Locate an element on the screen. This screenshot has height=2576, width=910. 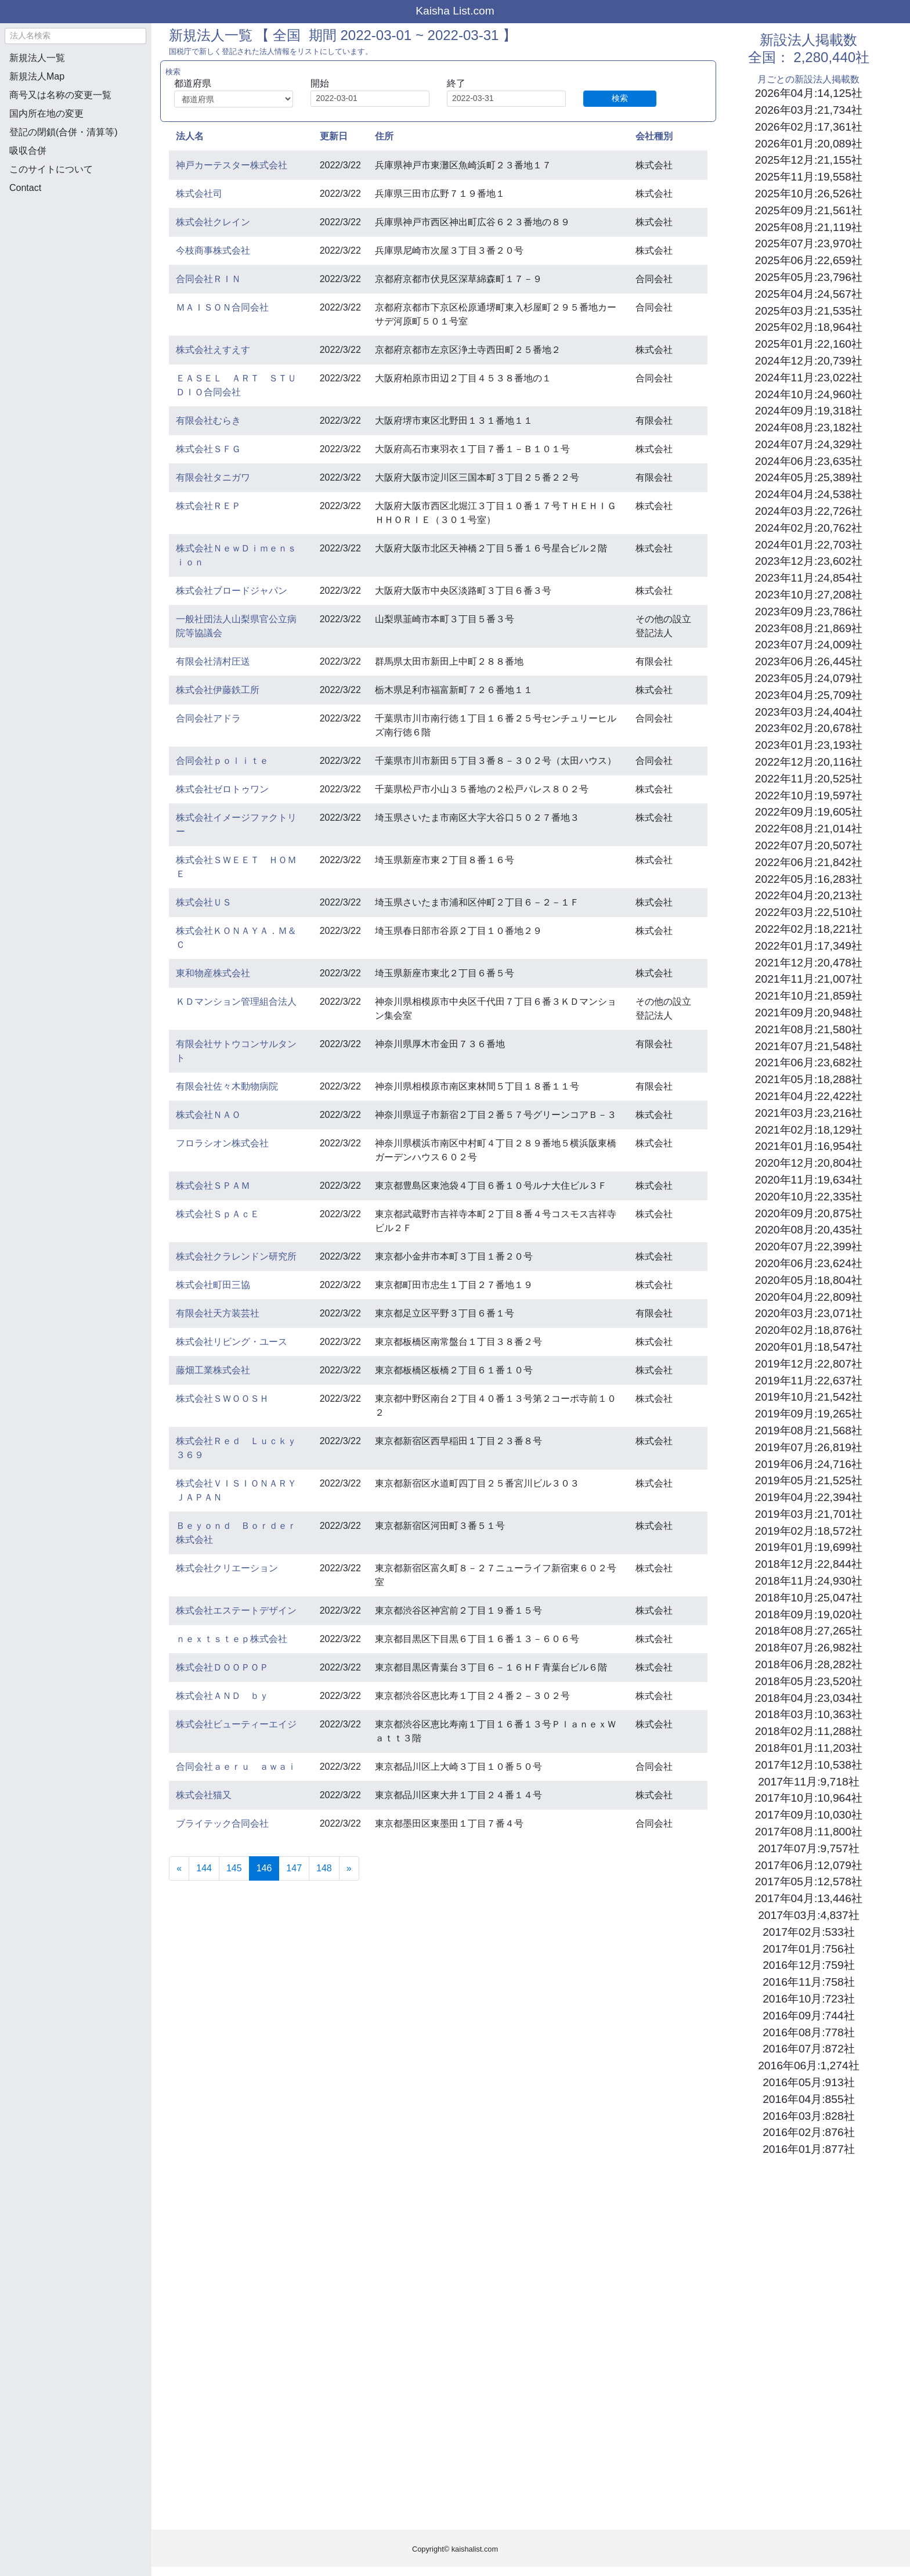
株式会社リビング・ユース is located at coordinates (231, 1342).